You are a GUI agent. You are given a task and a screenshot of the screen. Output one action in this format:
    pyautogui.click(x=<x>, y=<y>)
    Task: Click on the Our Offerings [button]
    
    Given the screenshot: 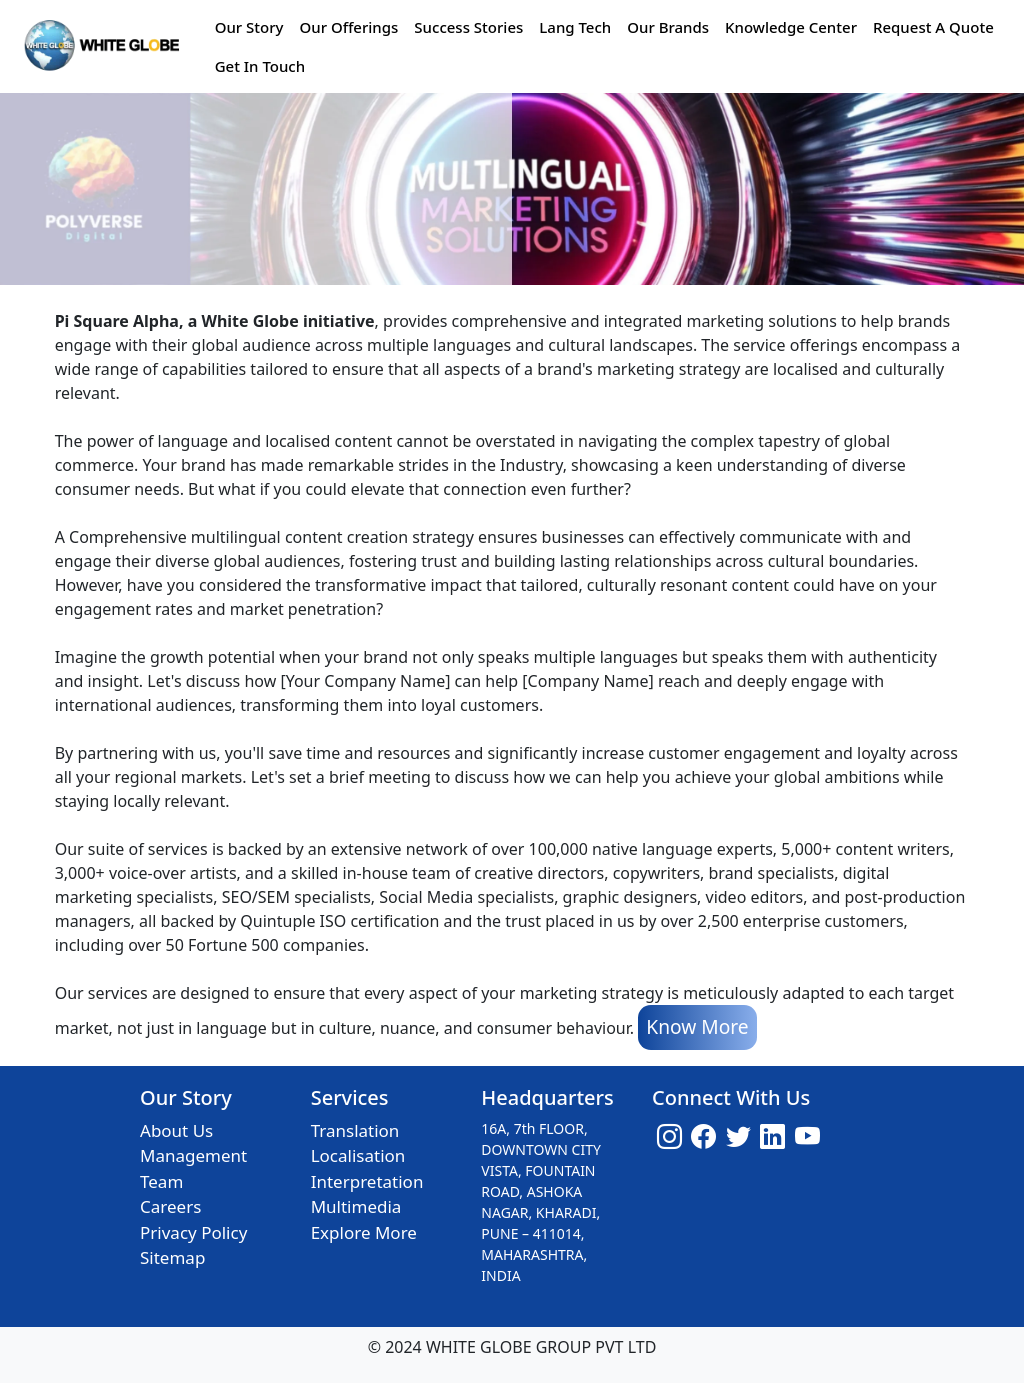 What is the action you would take?
    pyautogui.click(x=348, y=27)
    